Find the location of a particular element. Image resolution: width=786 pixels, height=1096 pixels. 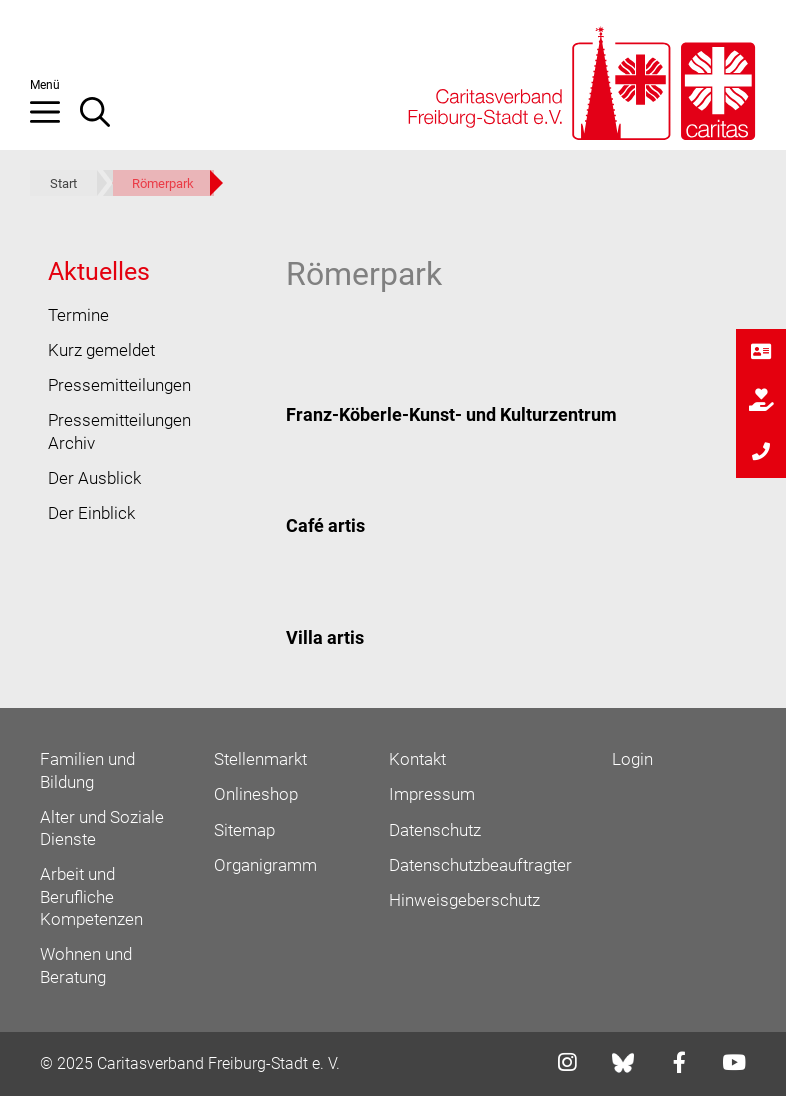

Termine is located at coordinates (78, 315).